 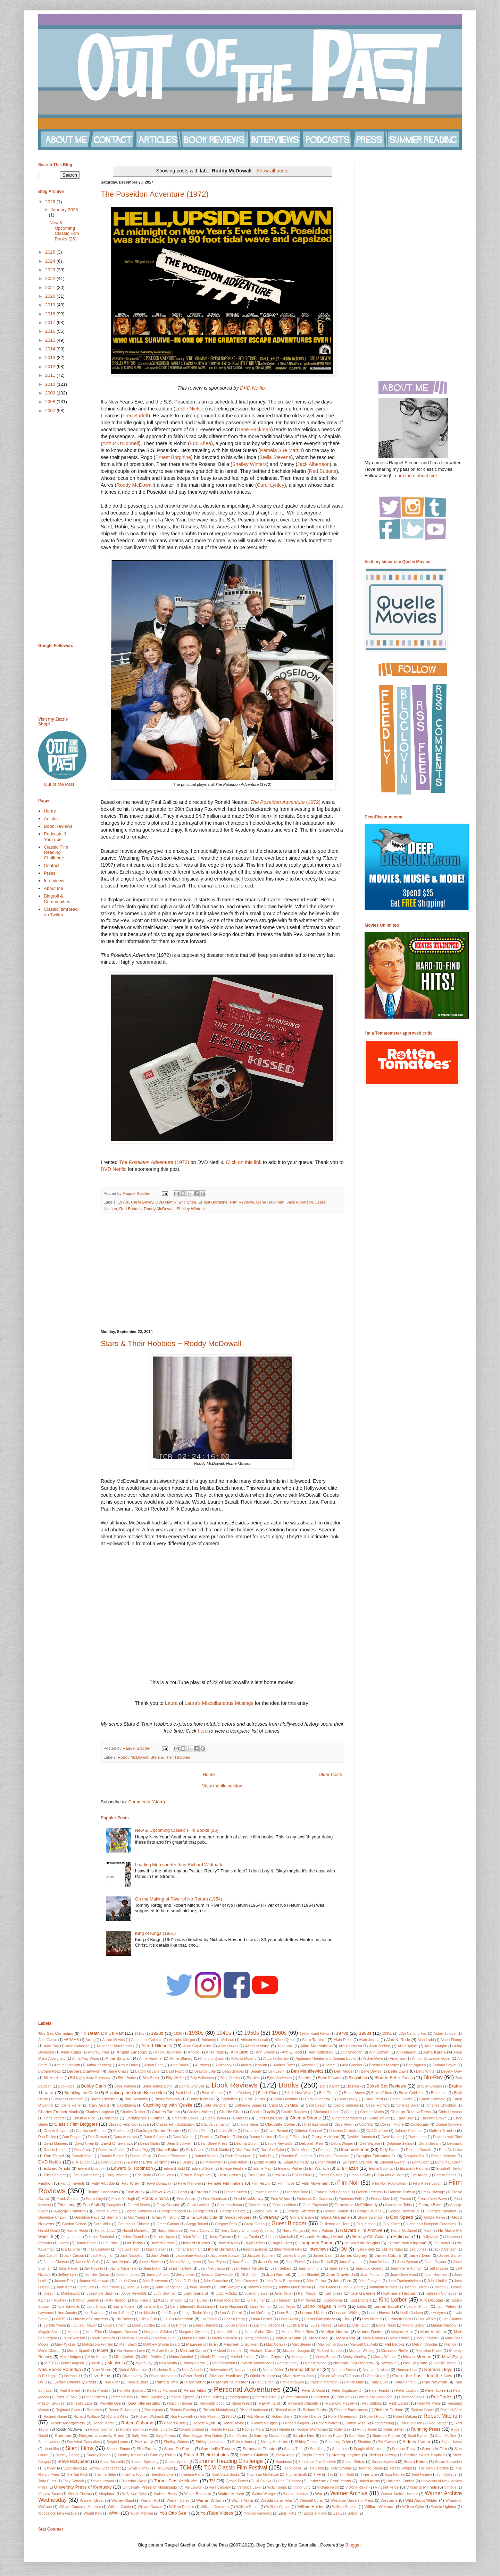 What do you see at coordinates (374, 2397) in the screenshot?
I see `Portuguese Language` at bounding box center [374, 2397].